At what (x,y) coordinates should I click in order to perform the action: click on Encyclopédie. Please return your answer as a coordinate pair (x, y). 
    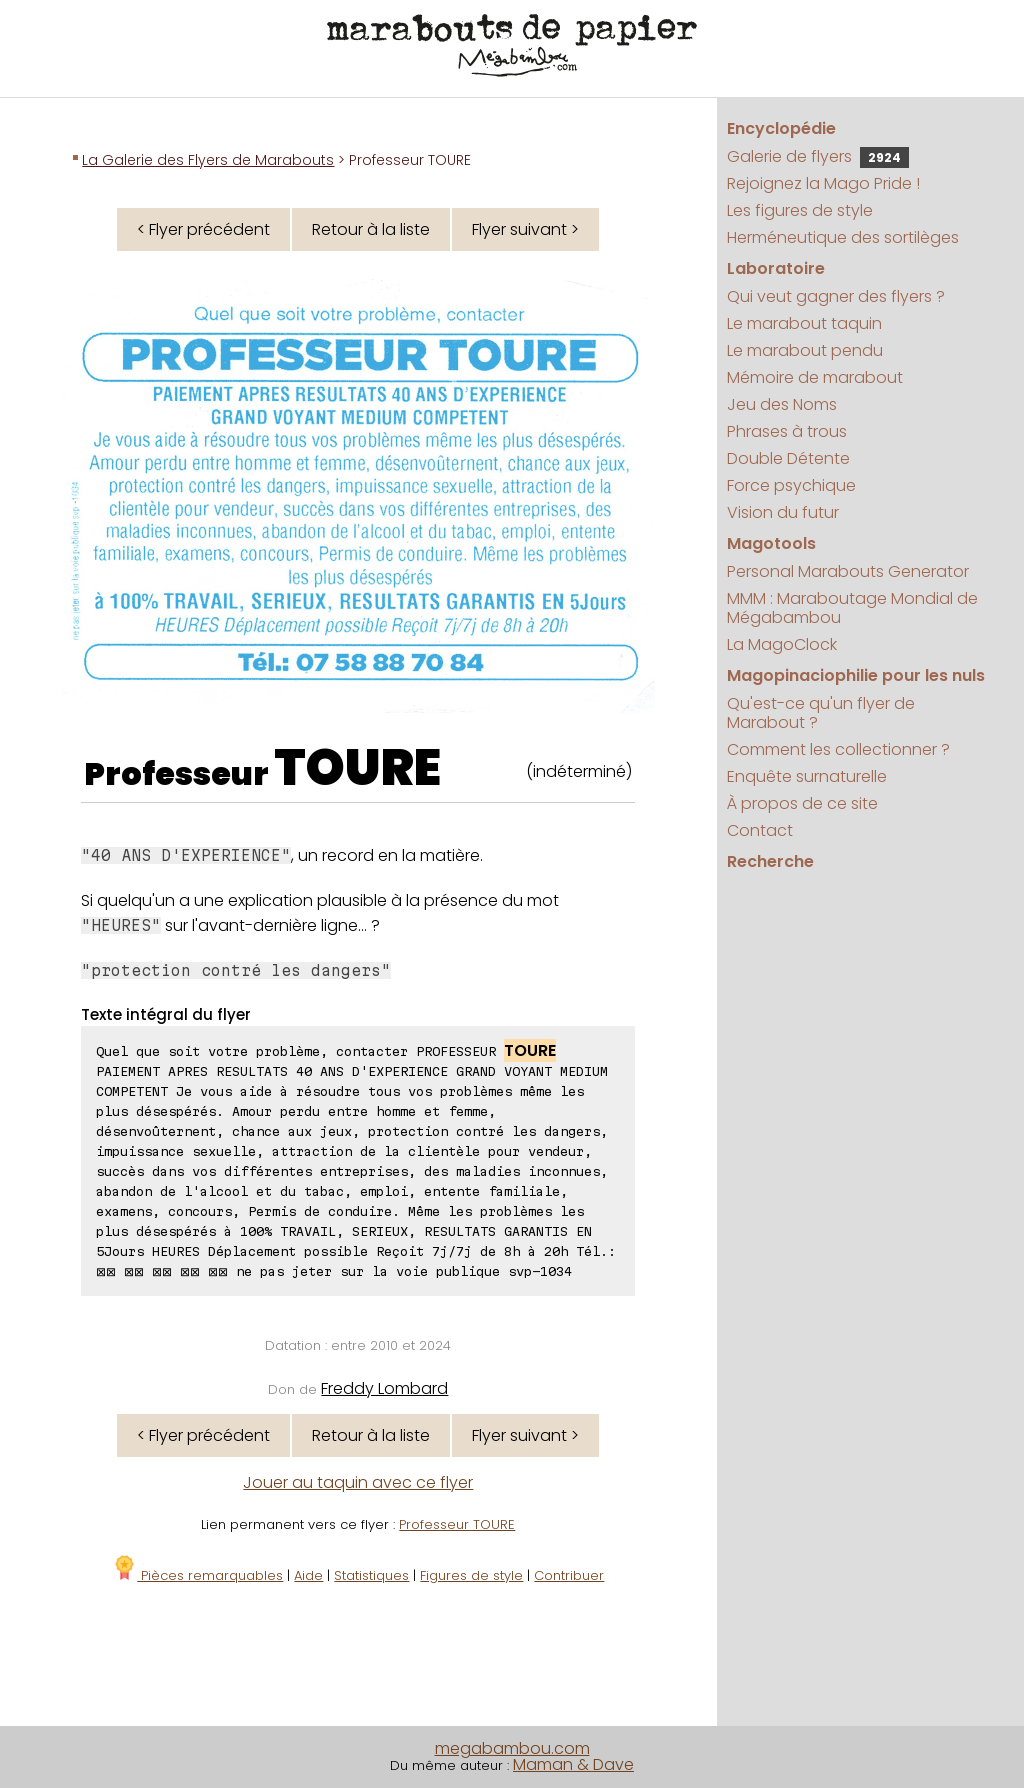
    Looking at the image, I should click on (781, 128).